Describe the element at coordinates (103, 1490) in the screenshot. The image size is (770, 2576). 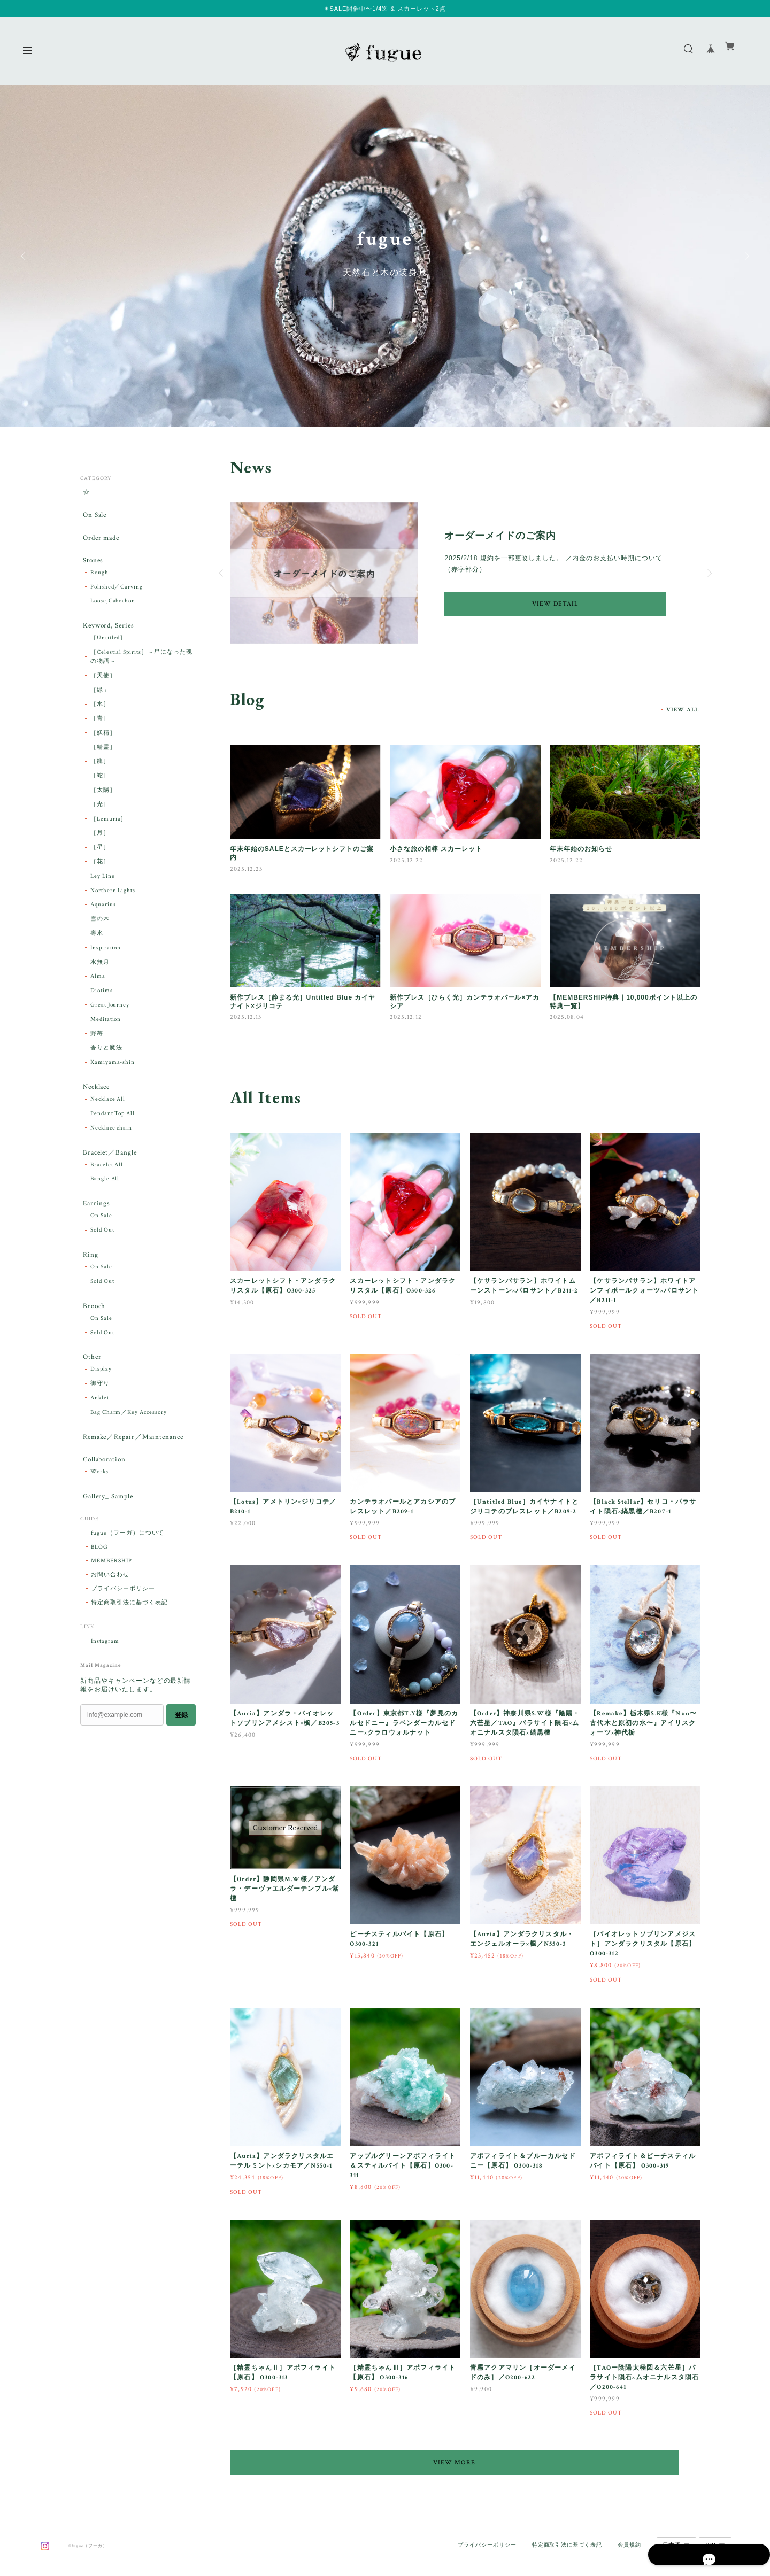
I see `Collaboration` at that location.